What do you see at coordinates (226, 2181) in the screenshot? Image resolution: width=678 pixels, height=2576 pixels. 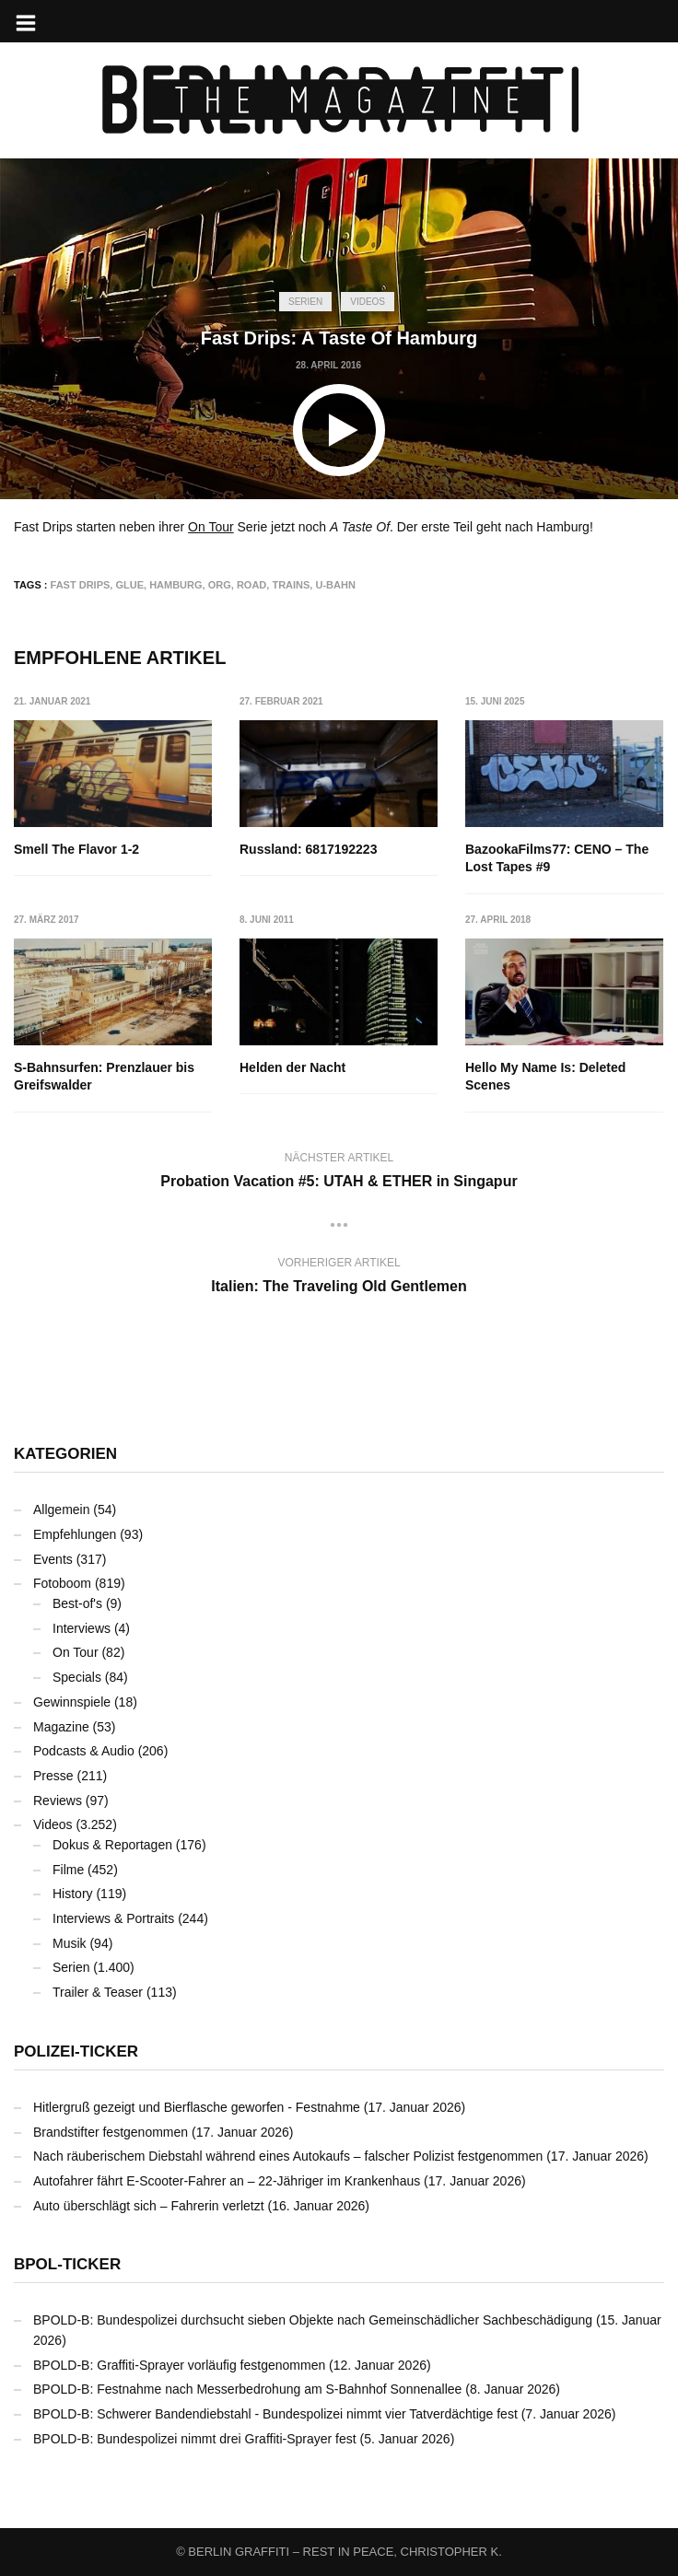 I see `Autofahrer fährt E-Scooter-Fahrer an – 22-Jähriger im Krankenhaus` at bounding box center [226, 2181].